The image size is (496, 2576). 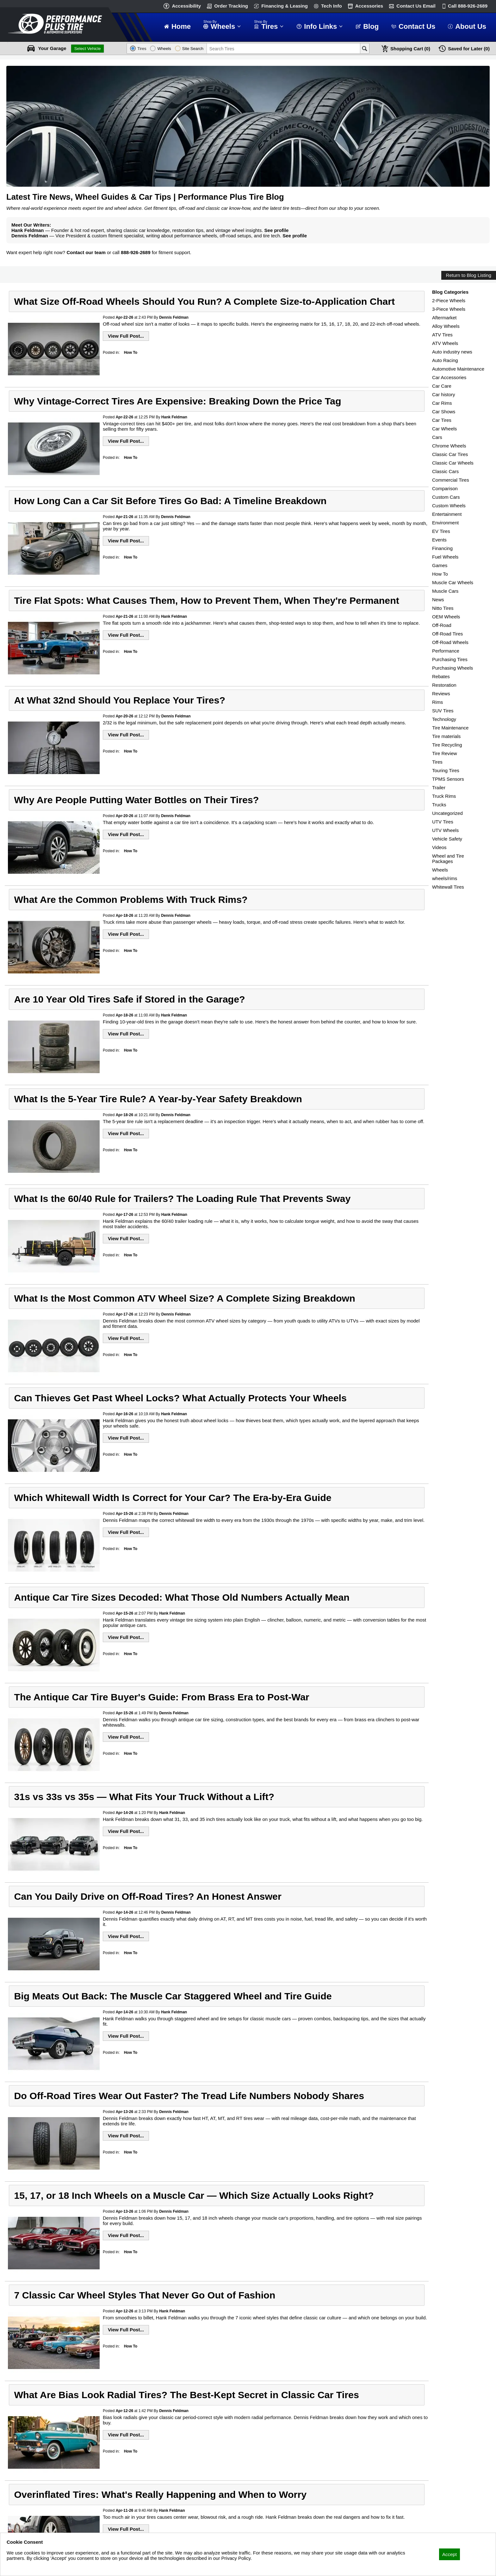 What do you see at coordinates (444, 753) in the screenshot?
I see `Tire Review` at bounding box center [444, 753].